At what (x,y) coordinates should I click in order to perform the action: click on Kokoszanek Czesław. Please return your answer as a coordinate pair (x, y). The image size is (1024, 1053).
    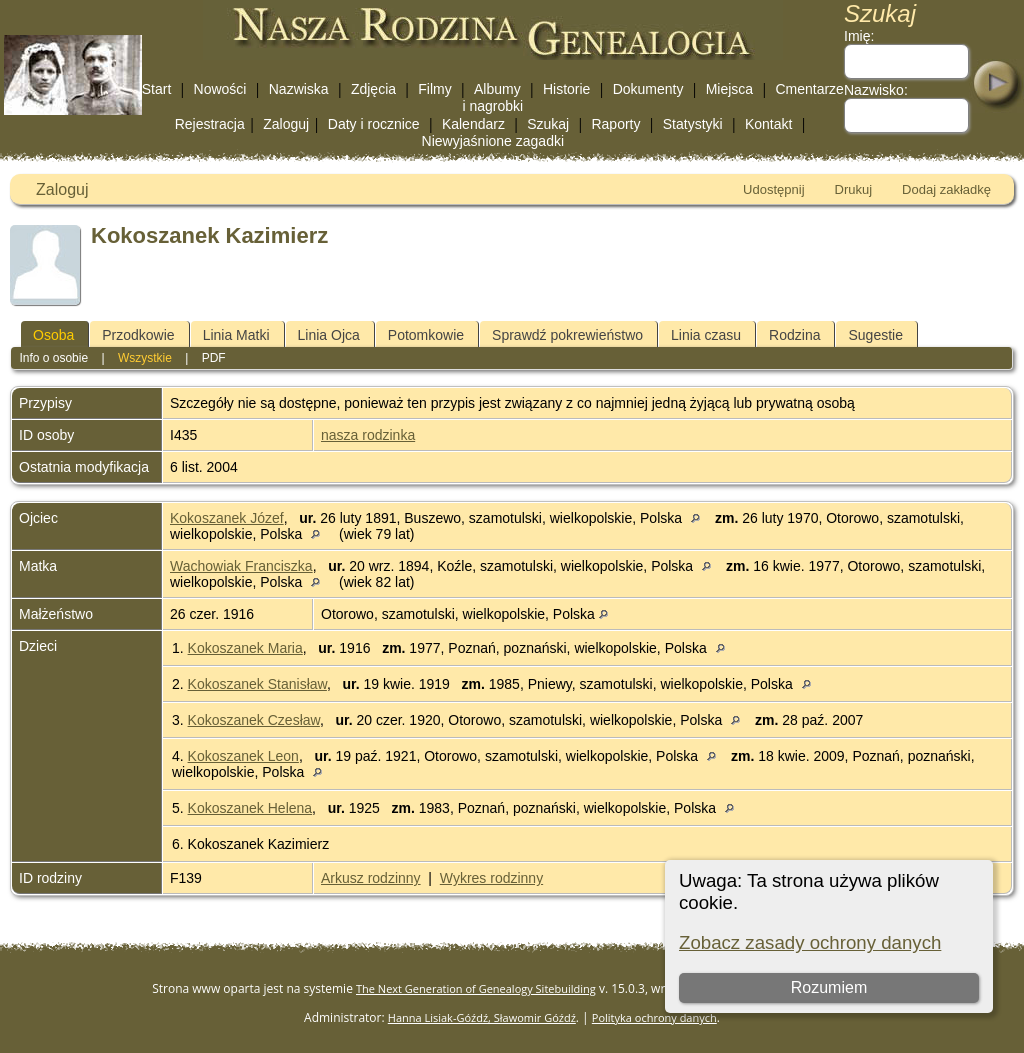
    Looking at the image, I should click on (254, 720).